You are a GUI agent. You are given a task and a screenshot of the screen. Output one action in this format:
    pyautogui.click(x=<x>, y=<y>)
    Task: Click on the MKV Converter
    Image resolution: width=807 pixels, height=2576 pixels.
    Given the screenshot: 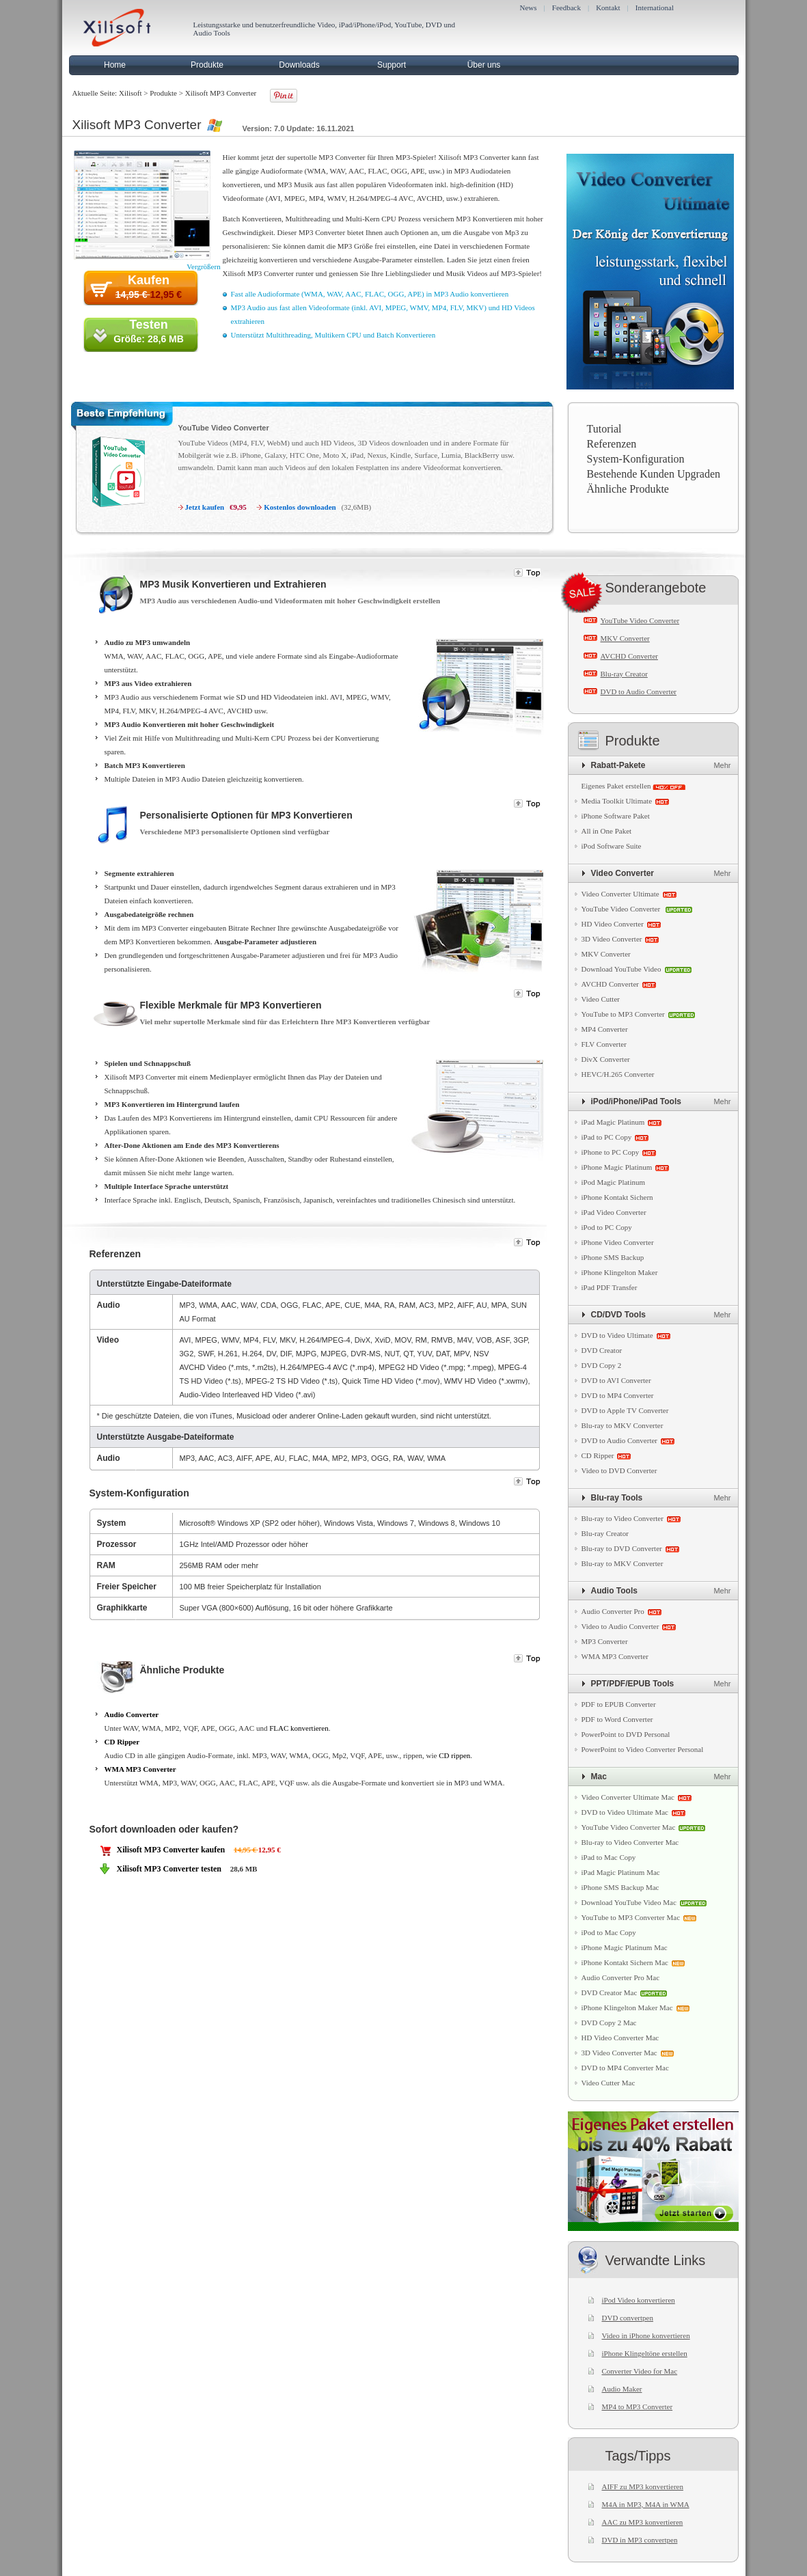 What is the action you would take?
    pyautogui.click(x=625, y=638)
    